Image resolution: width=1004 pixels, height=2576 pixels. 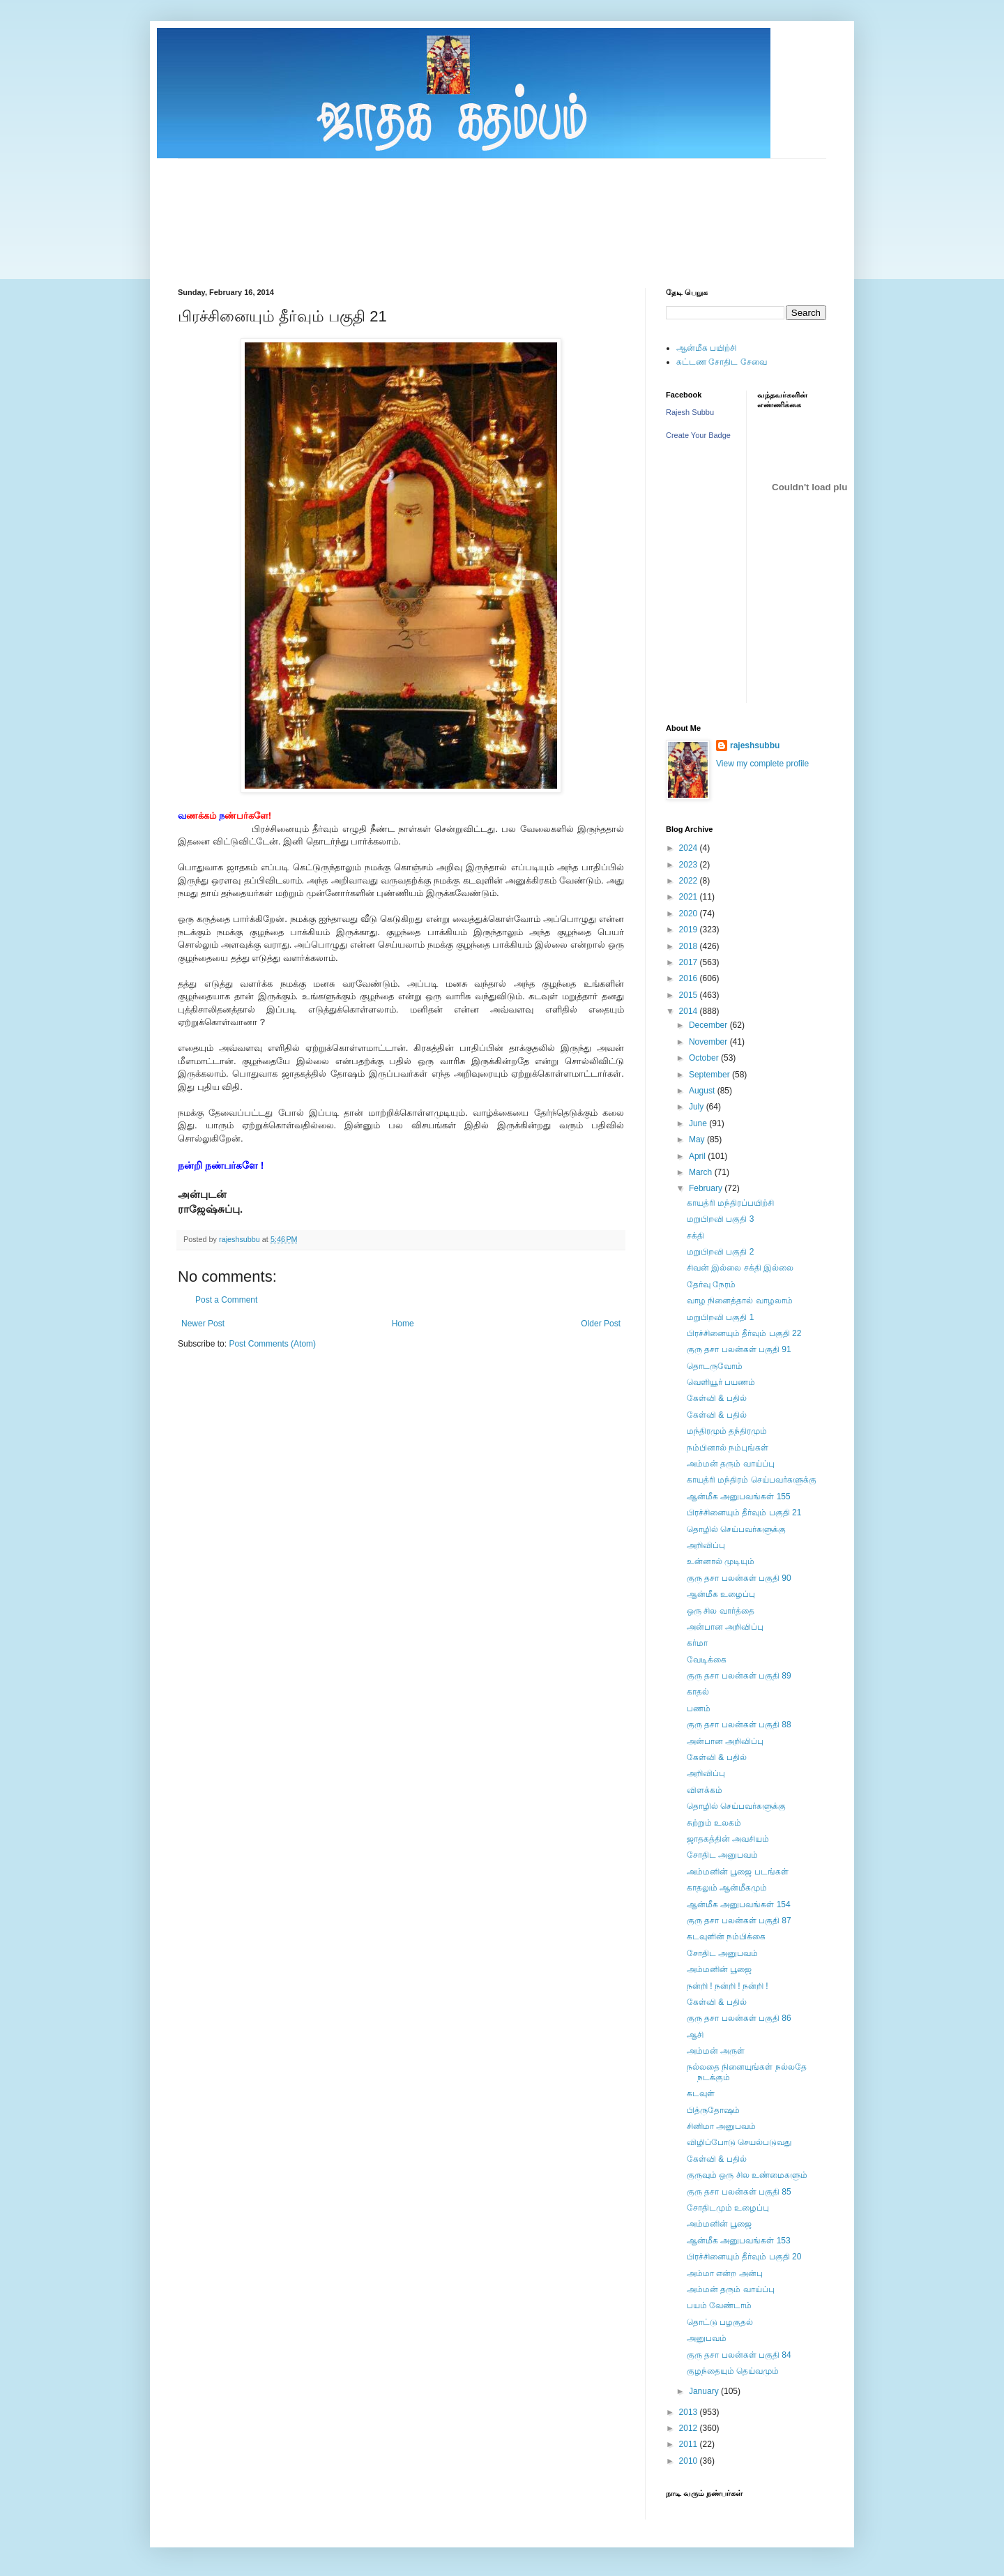 I want to click on 2011, so click(x=689, y=2444).